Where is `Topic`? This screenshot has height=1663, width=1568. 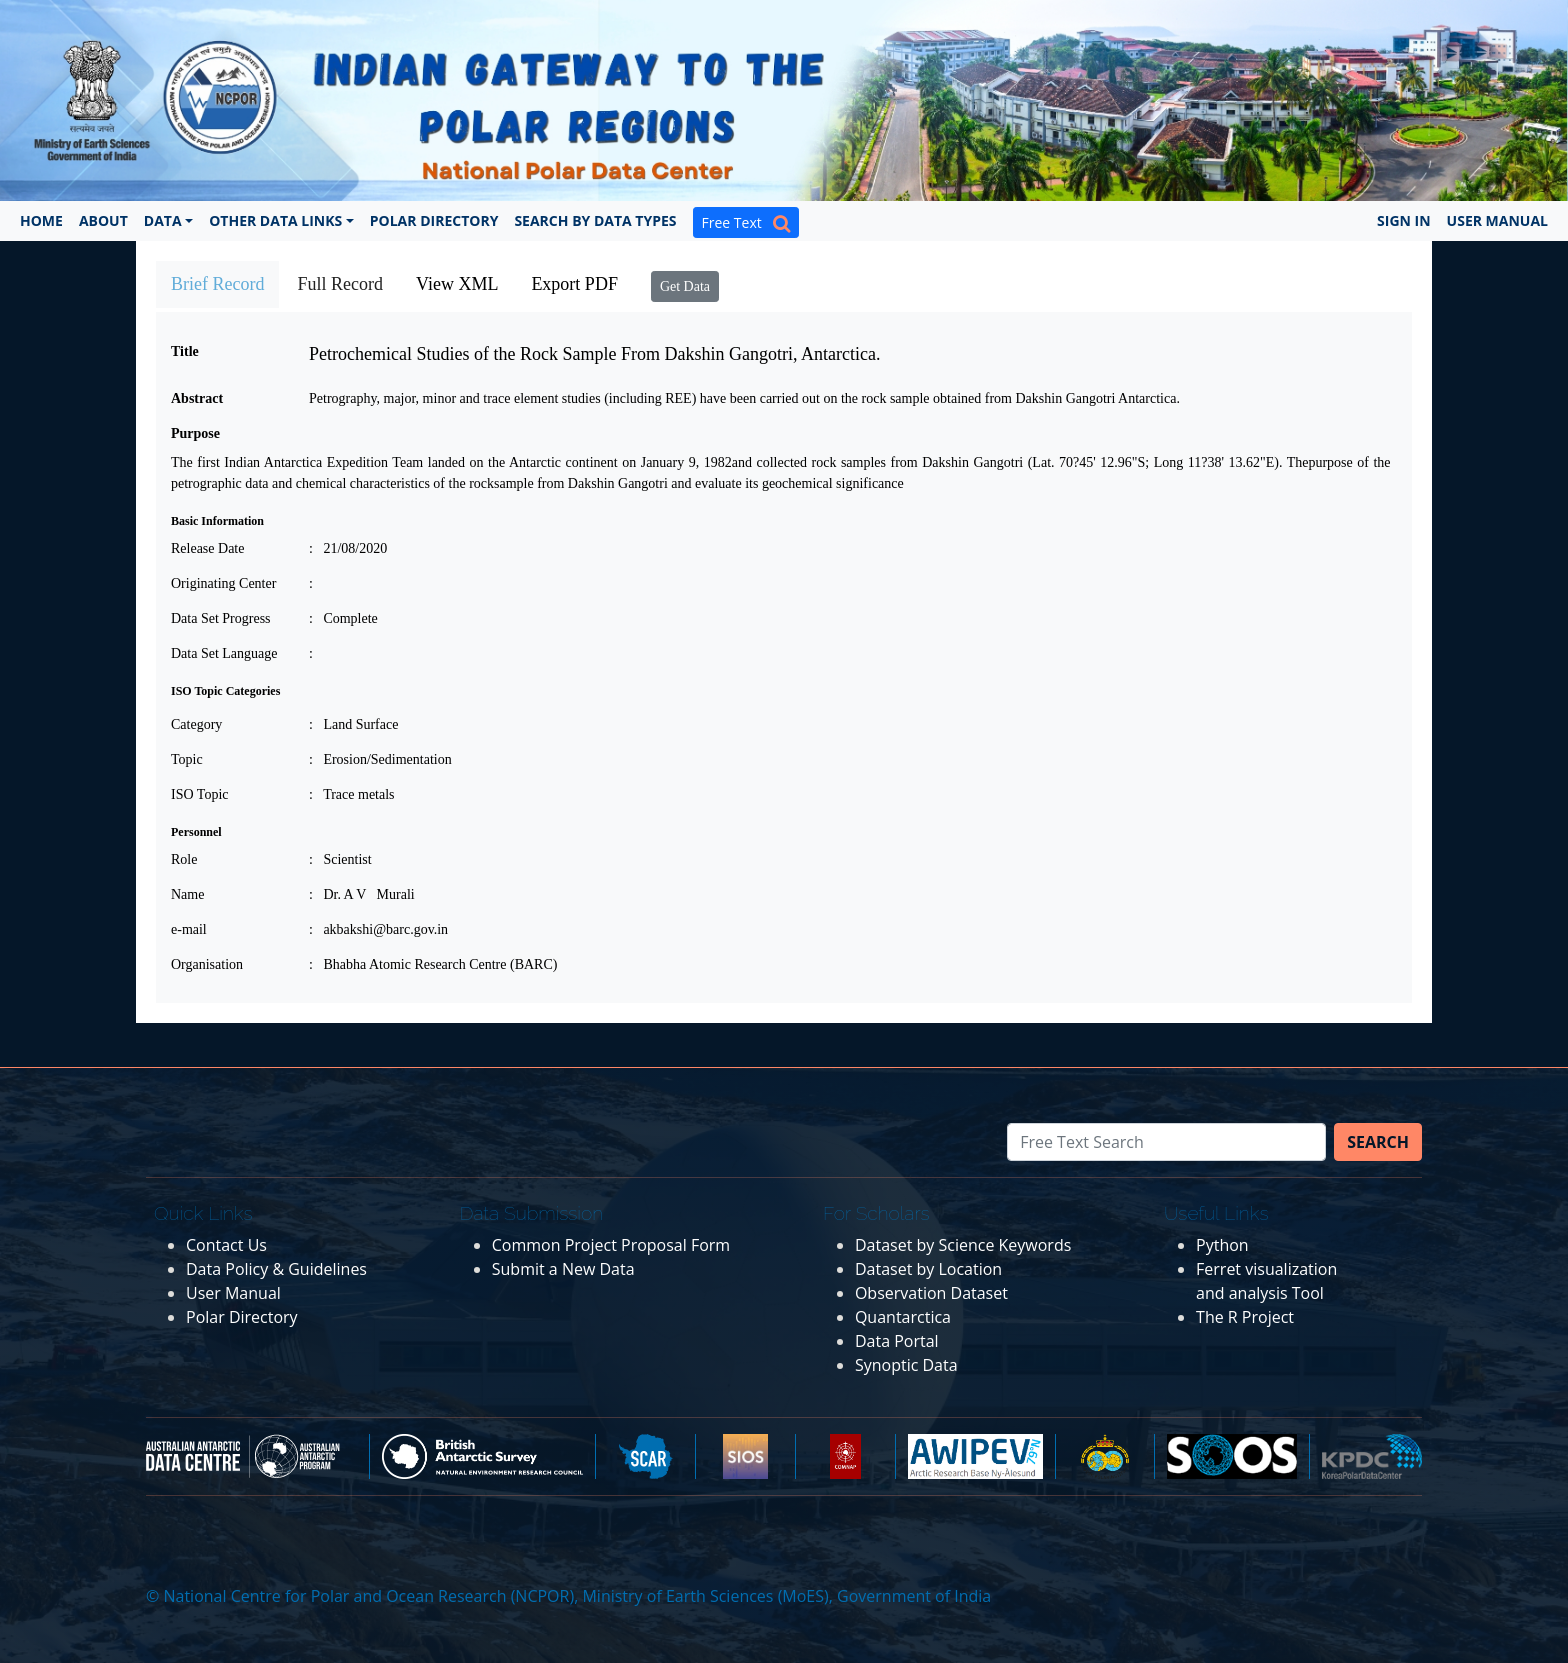
Topic is located at coordinates (187, 759).